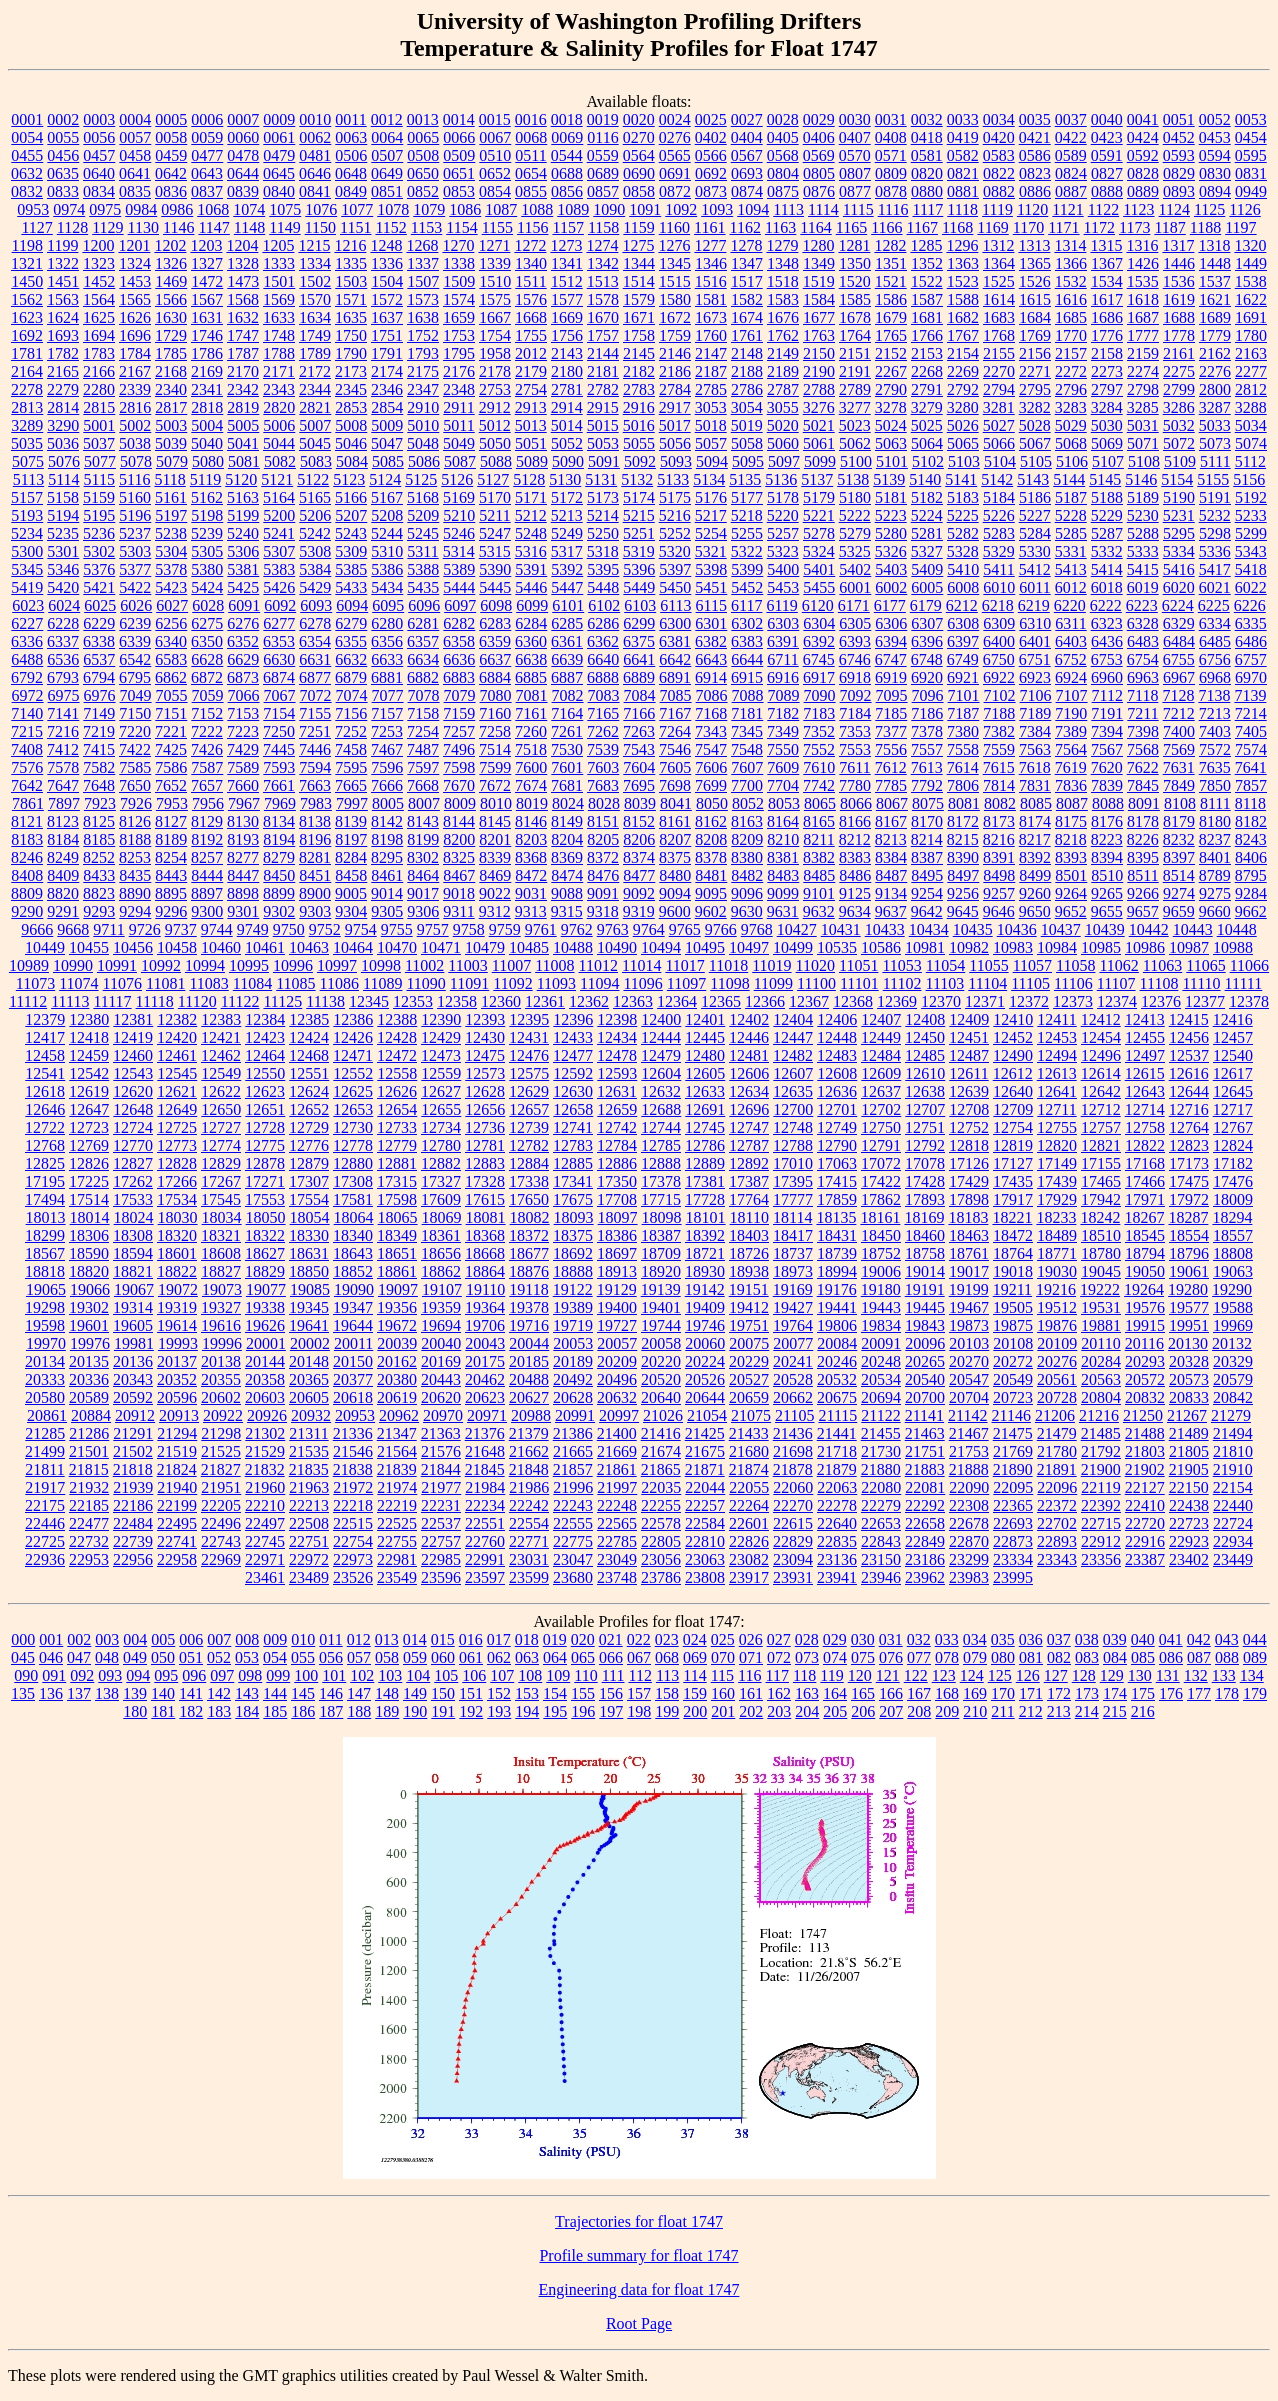 The height and width of the screenshot is (2401, 1278). I want to click on 17267, so click(221, 1181).